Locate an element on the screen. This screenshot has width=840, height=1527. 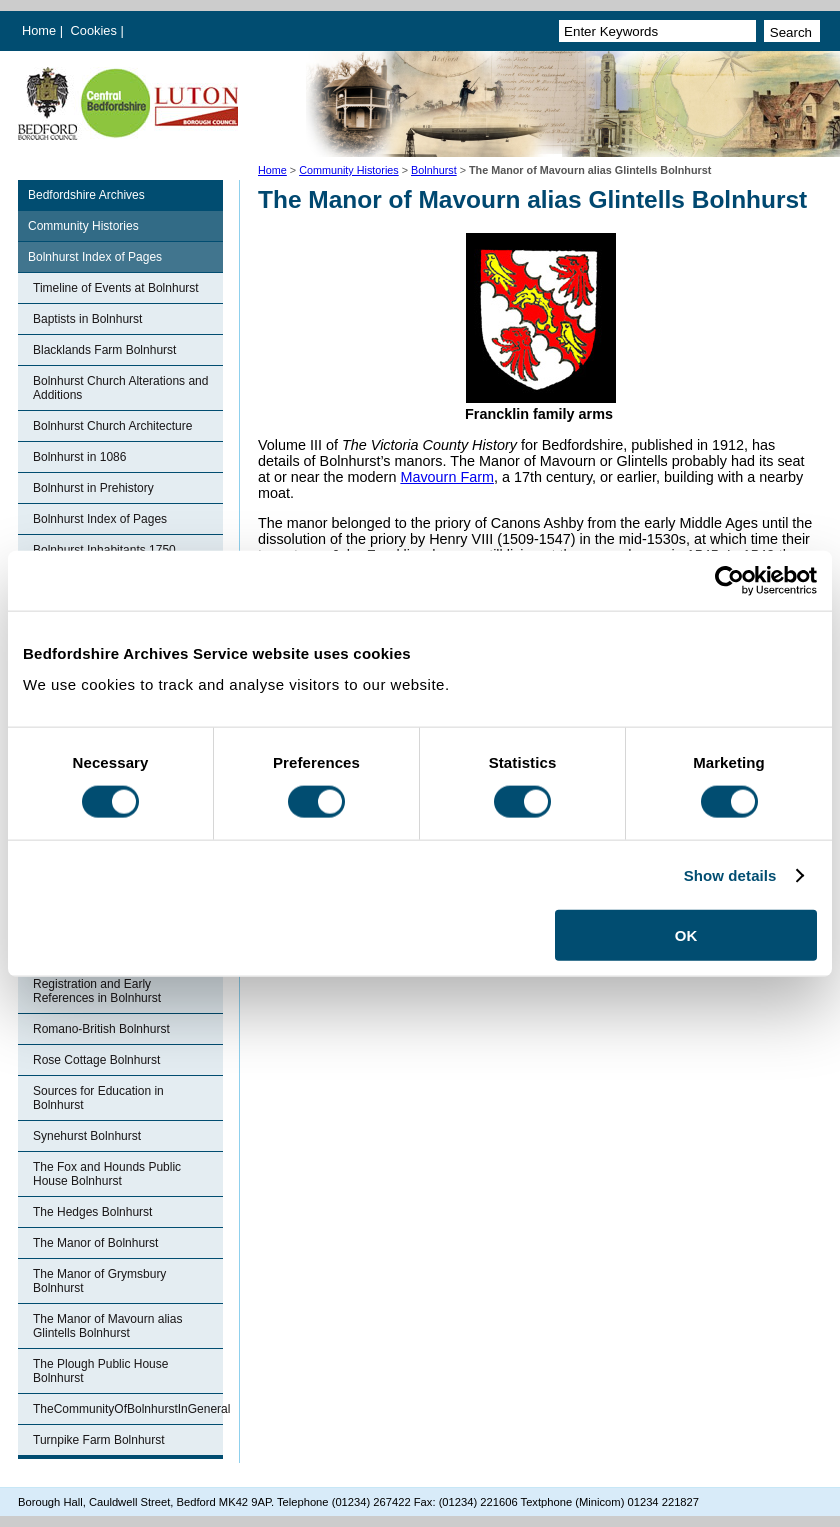
Turnpike Farm Bolnhurst is located at coordinates (99, 1440).